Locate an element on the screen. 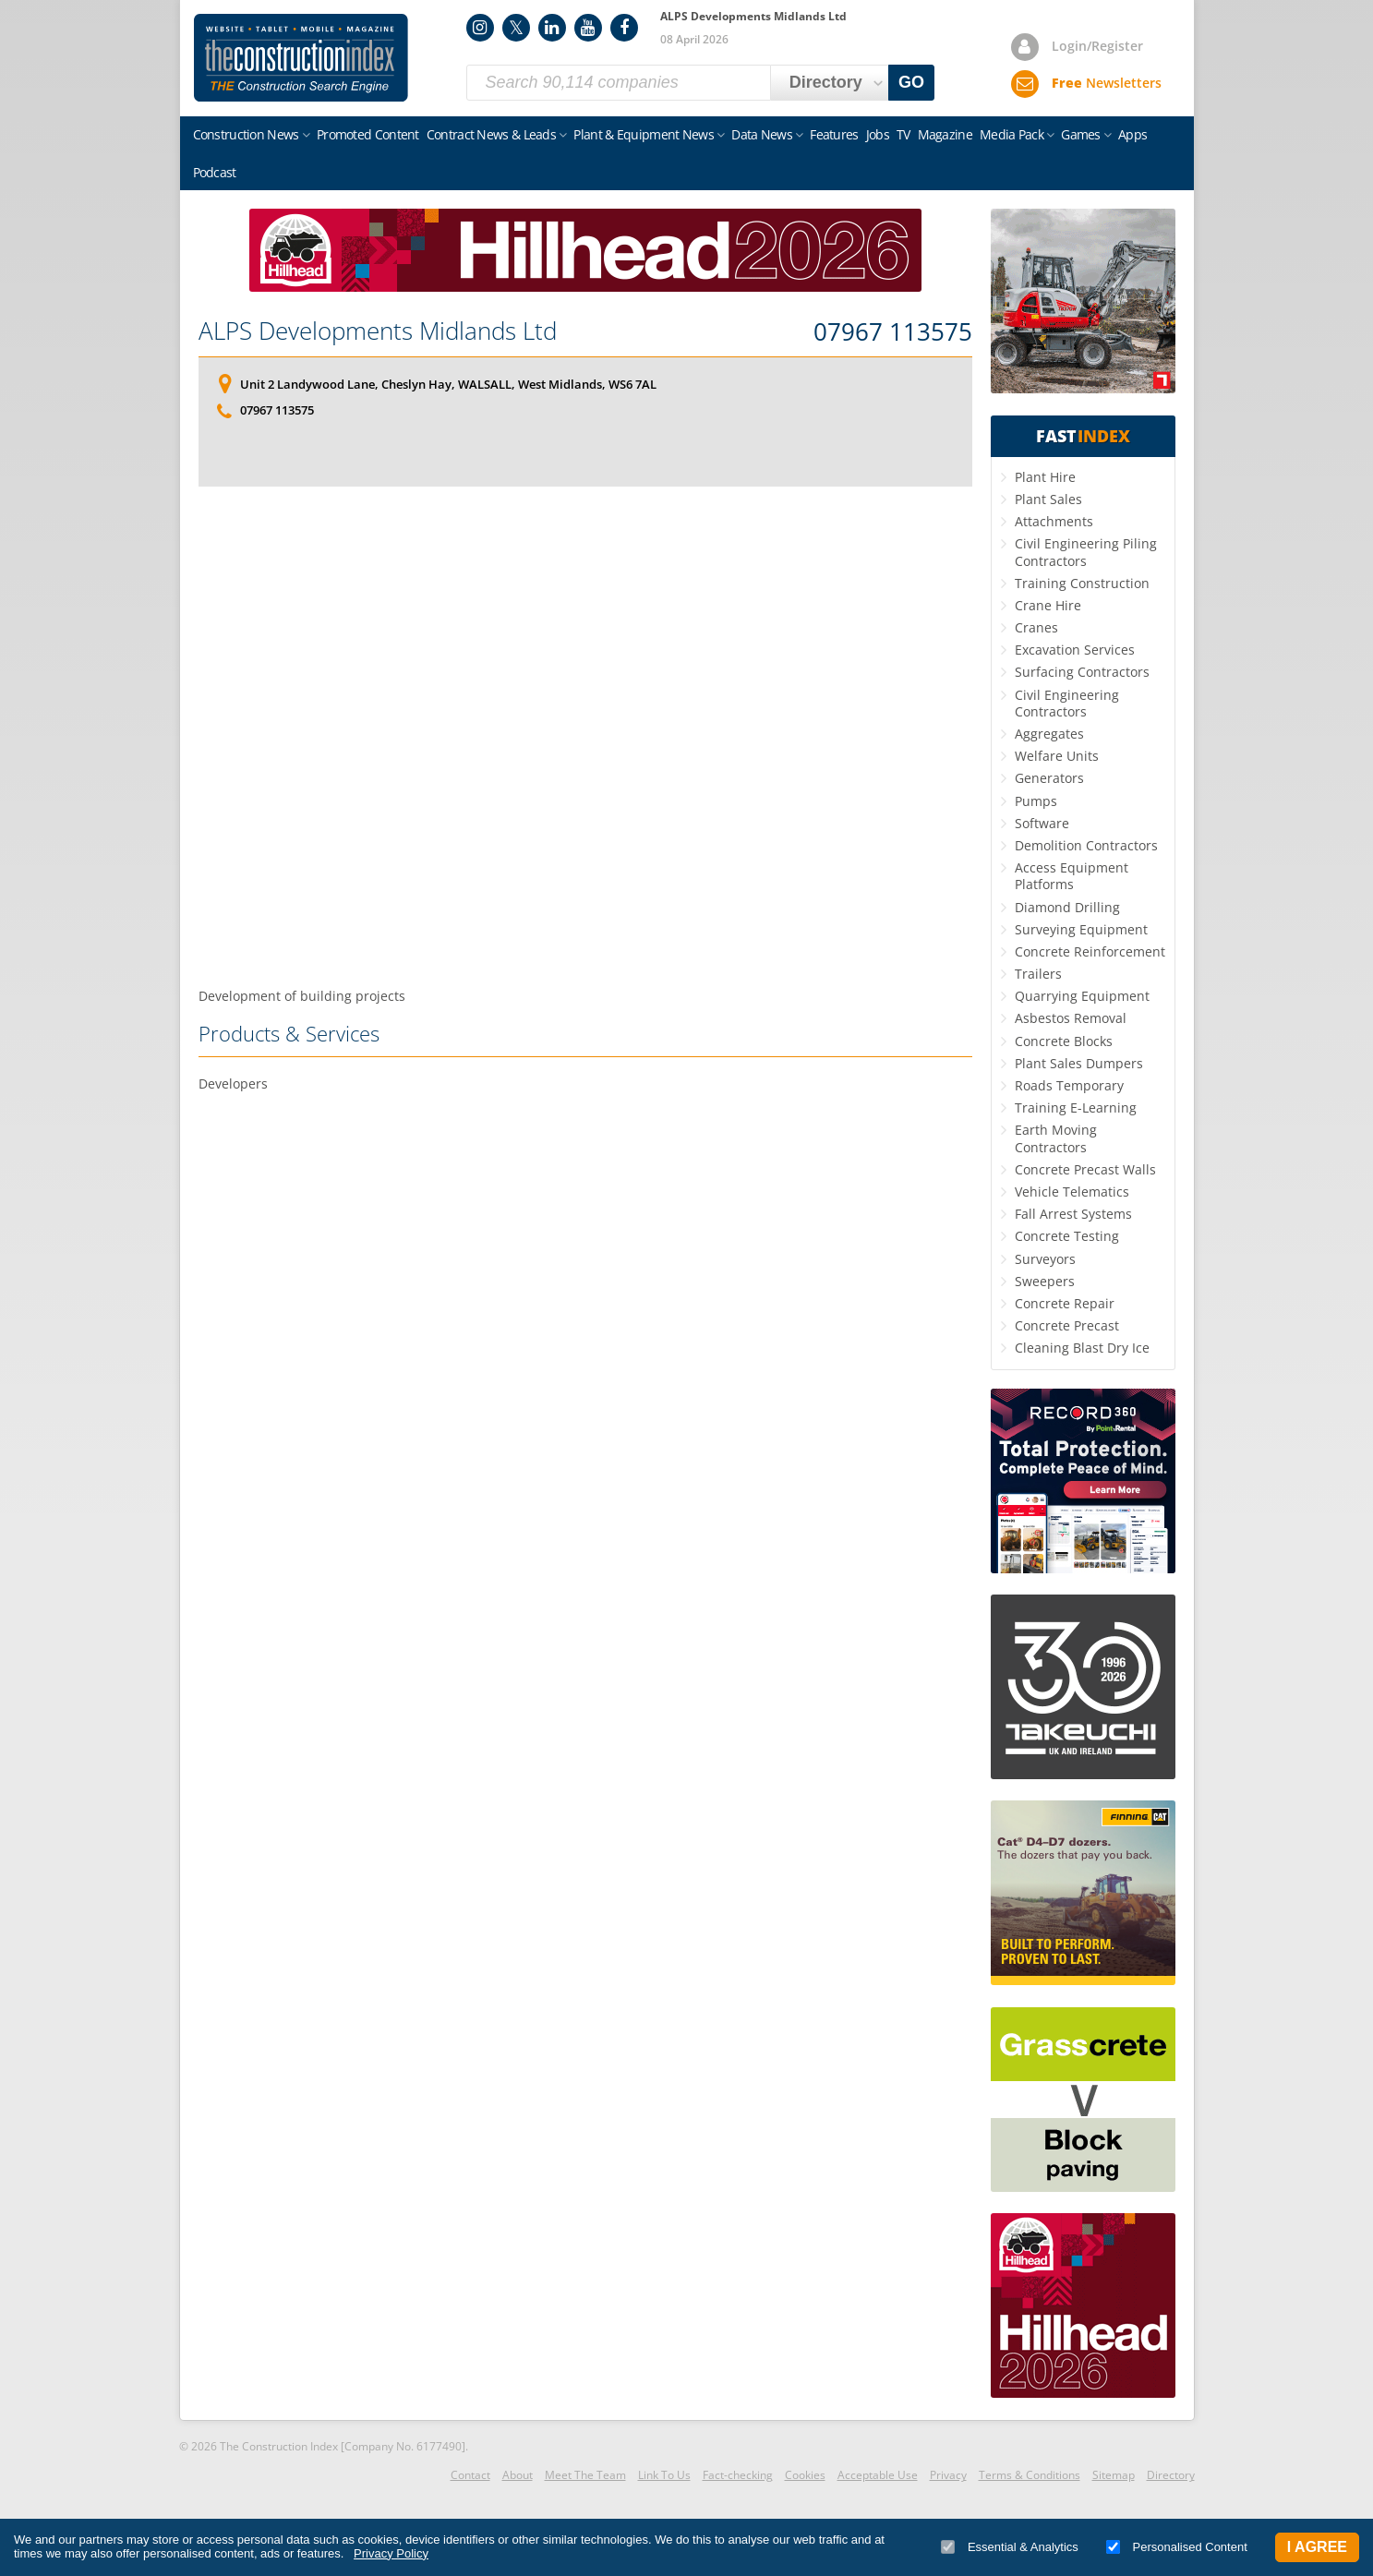 The image size is (1373, 2576). Magazine is located at coordinates (945, 134).